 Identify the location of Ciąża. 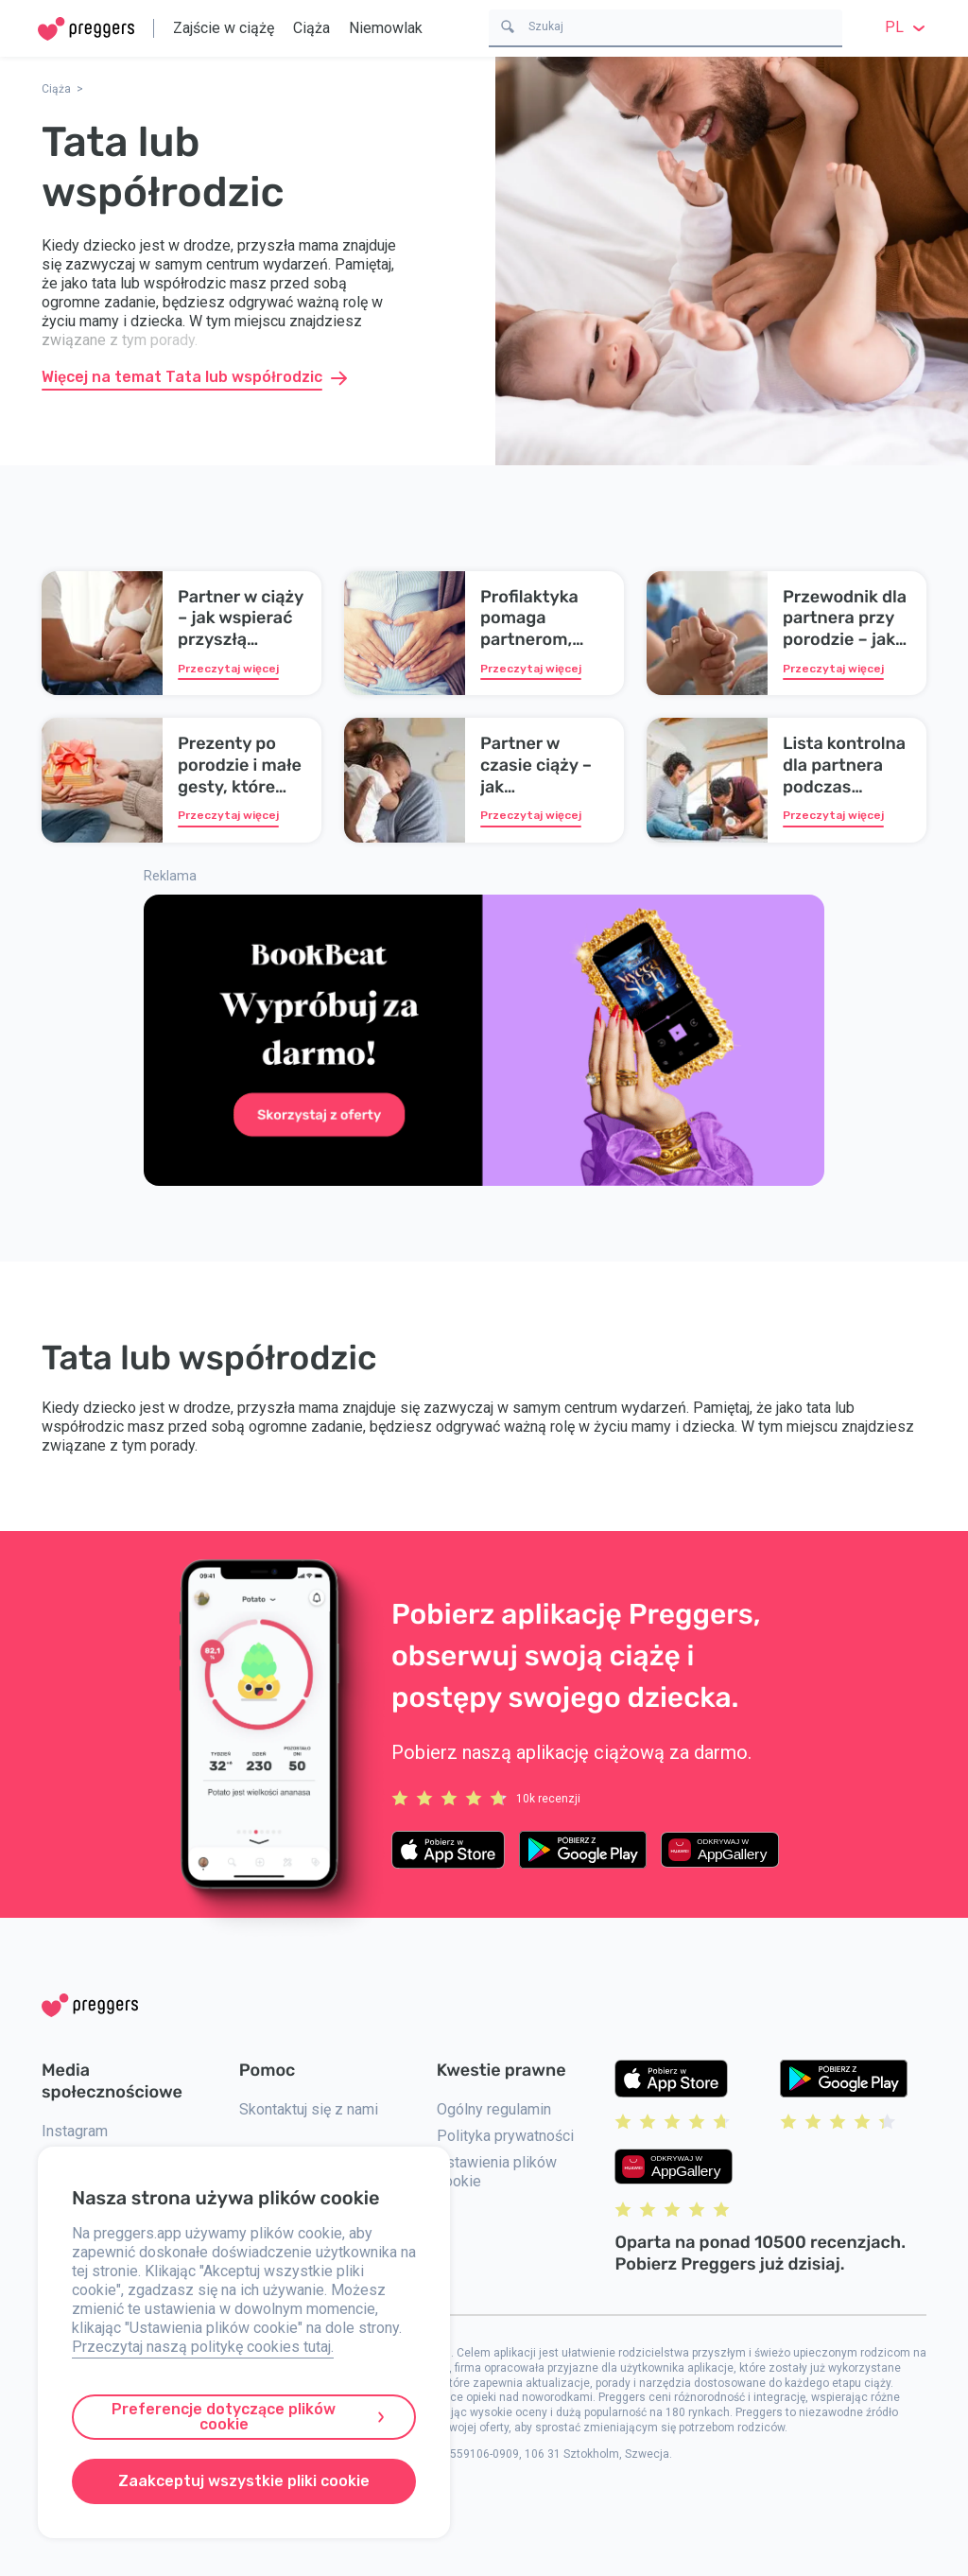
(311, 28).